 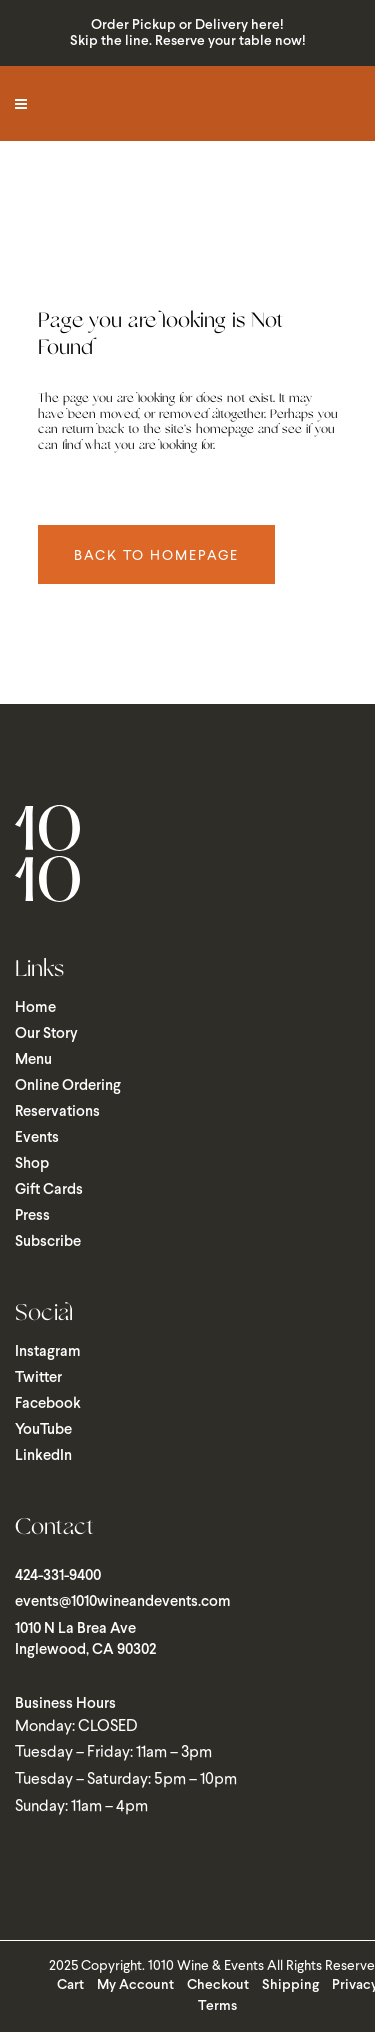 I want to click on Our Story, so click(x=46, y=1034).